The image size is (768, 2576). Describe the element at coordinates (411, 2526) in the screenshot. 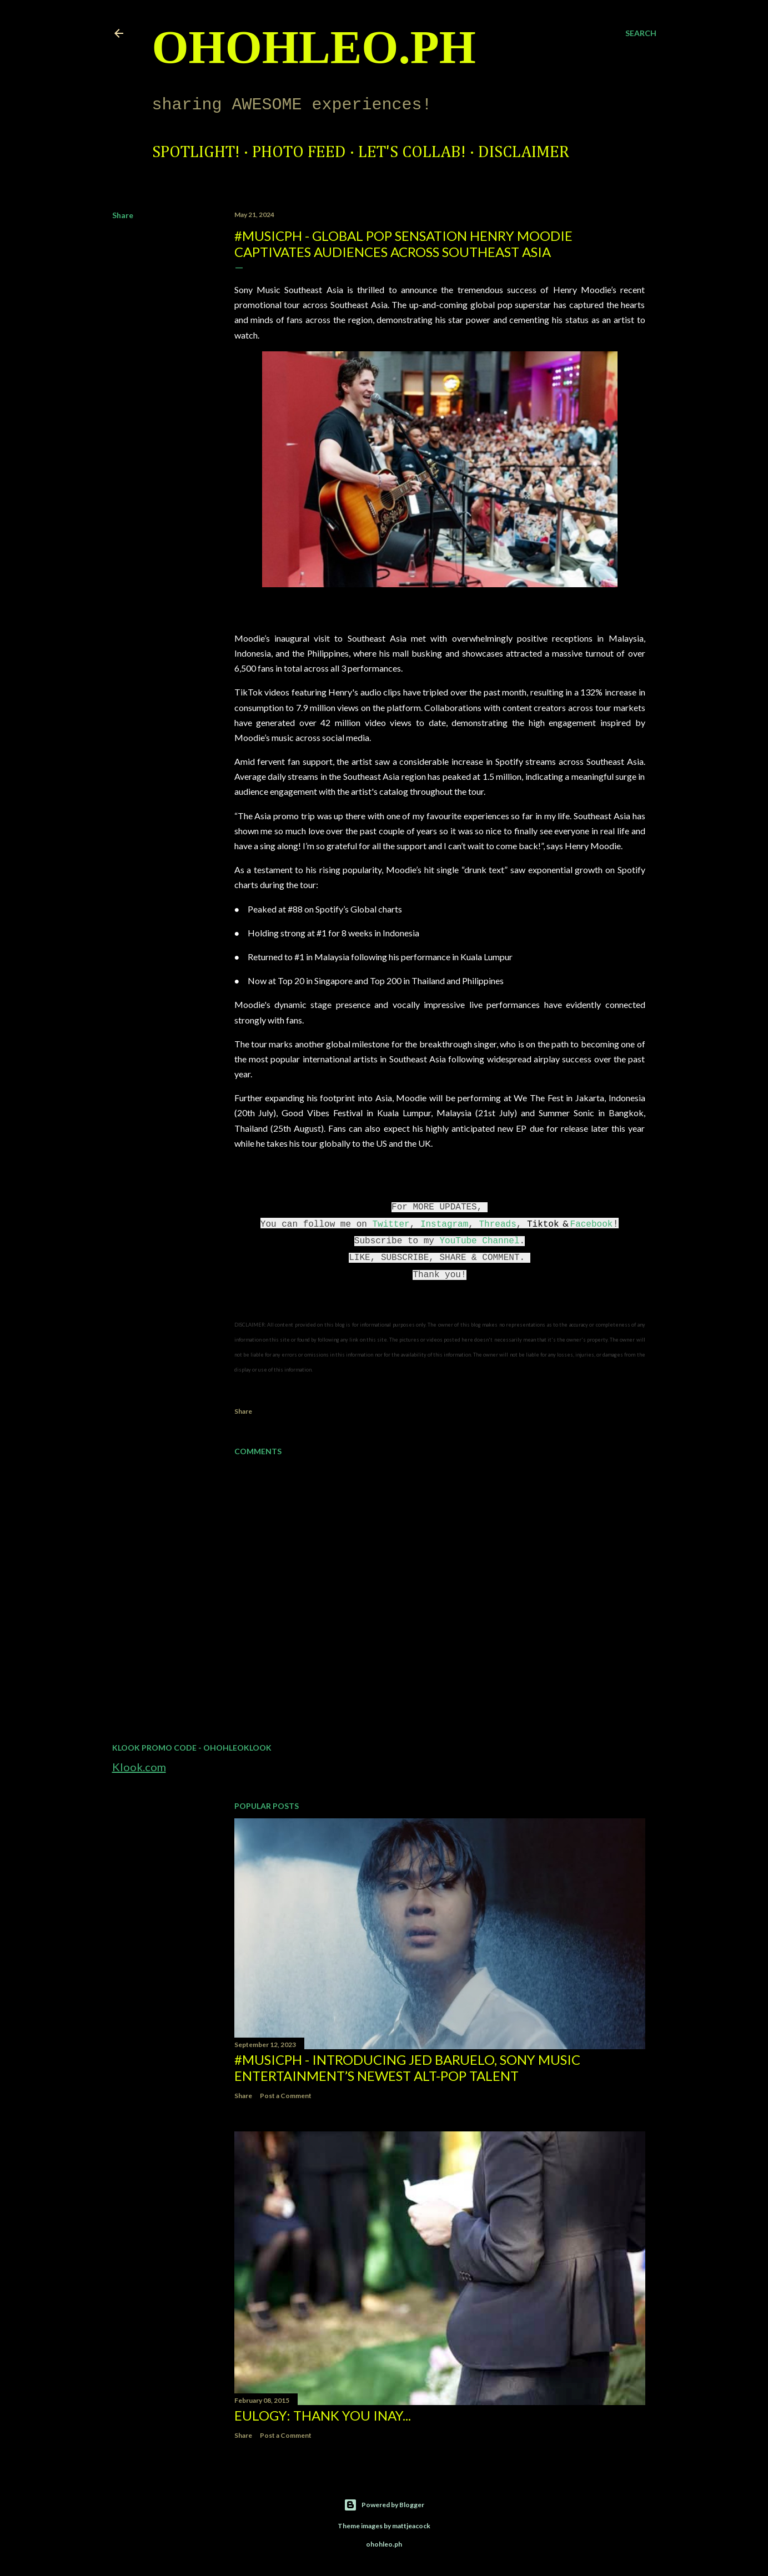

I see `mattjeacock` at that location.